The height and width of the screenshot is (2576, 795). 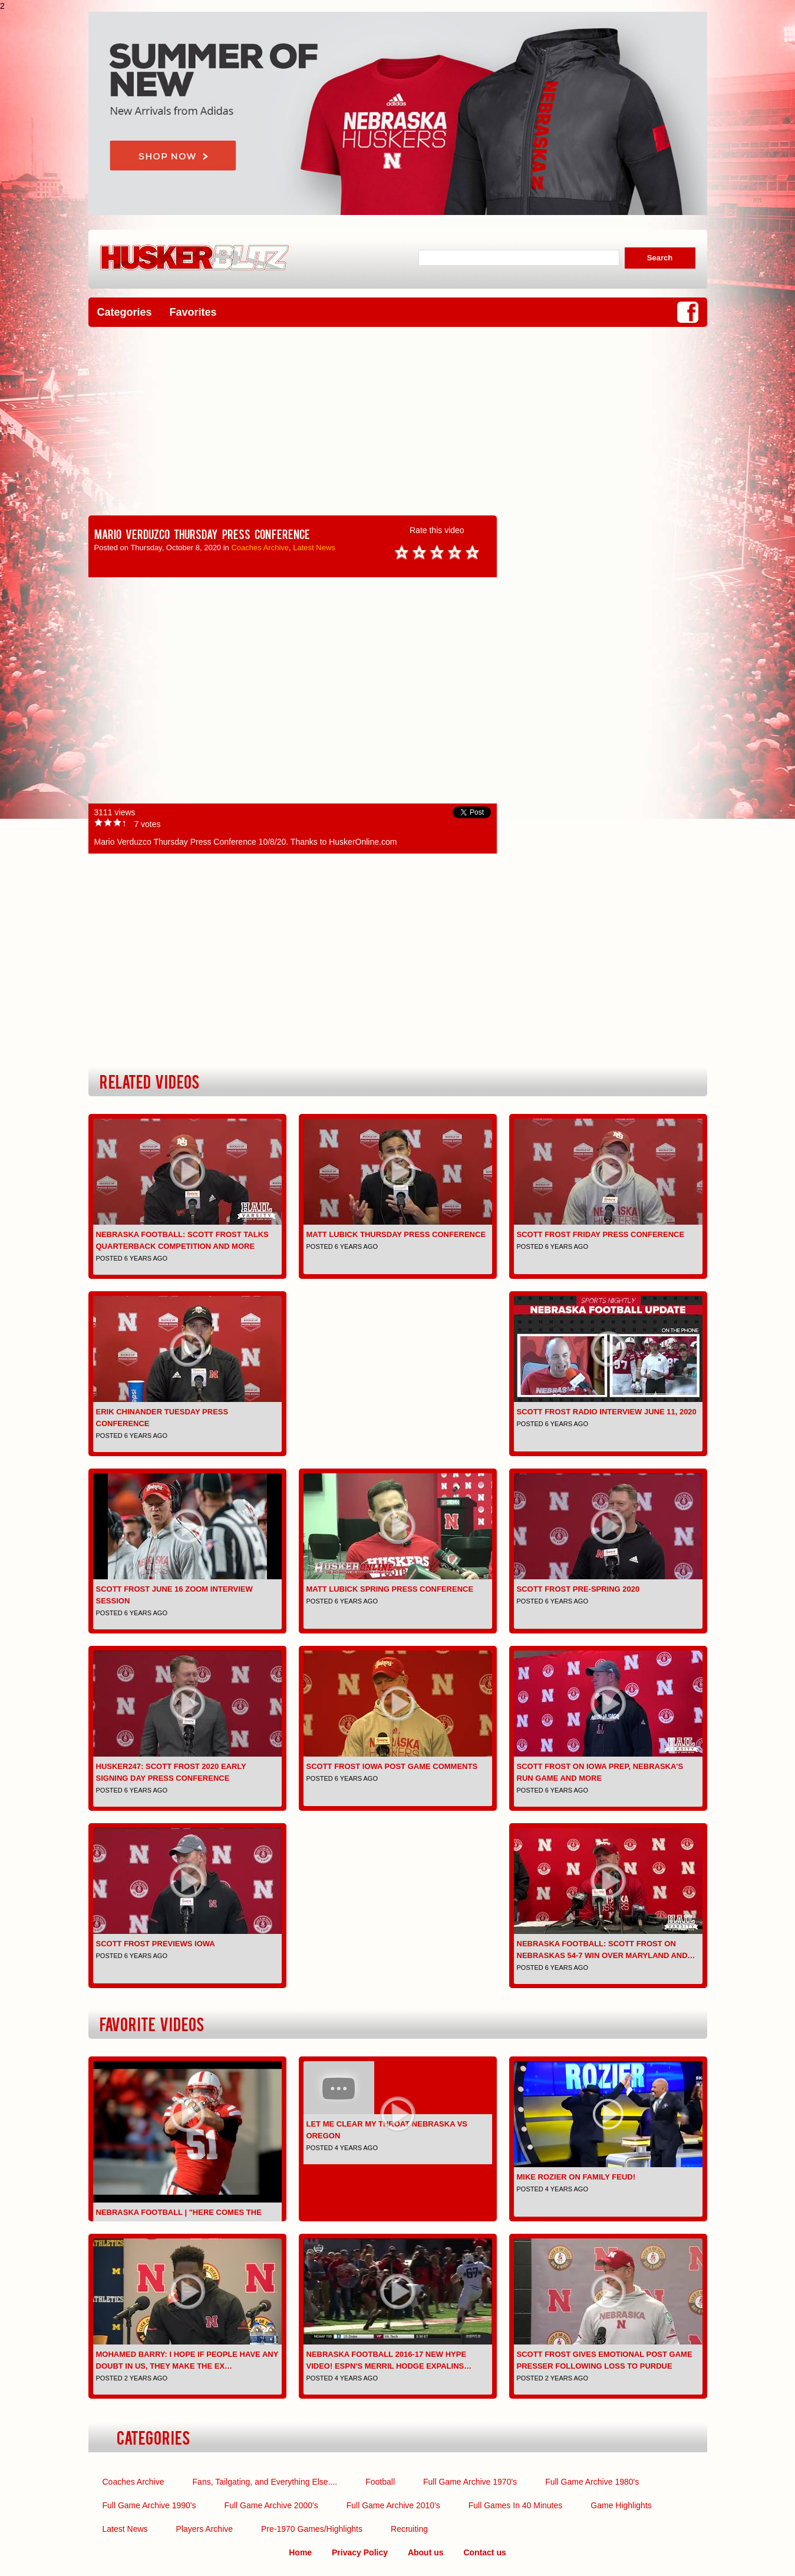 What do you see at coordinates (578, 1589) in the screenshot?
I see `Scott Frost pre-spring 2020` at bounding box center [578, 1589].